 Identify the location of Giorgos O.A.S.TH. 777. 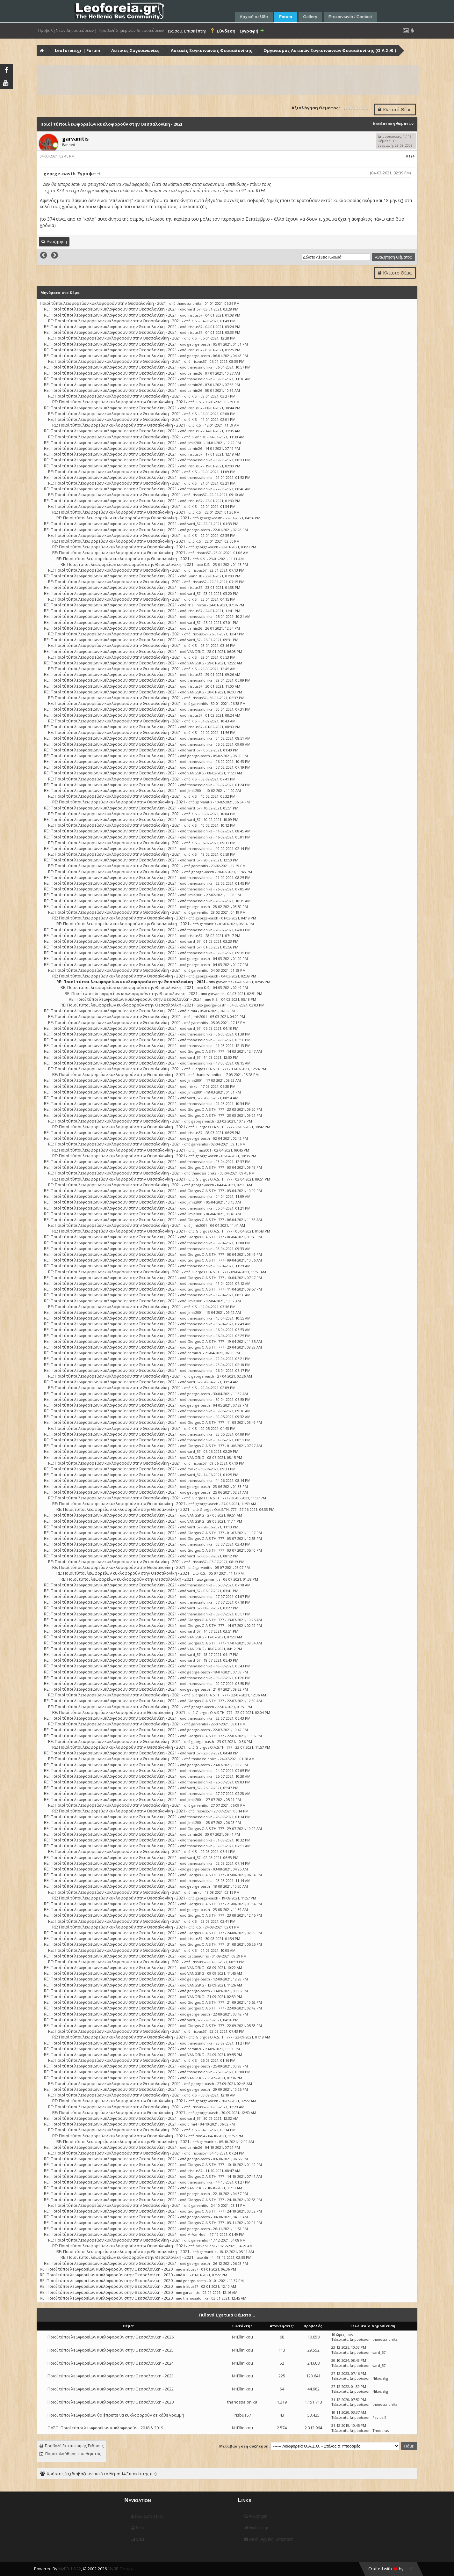
(205, 1051).